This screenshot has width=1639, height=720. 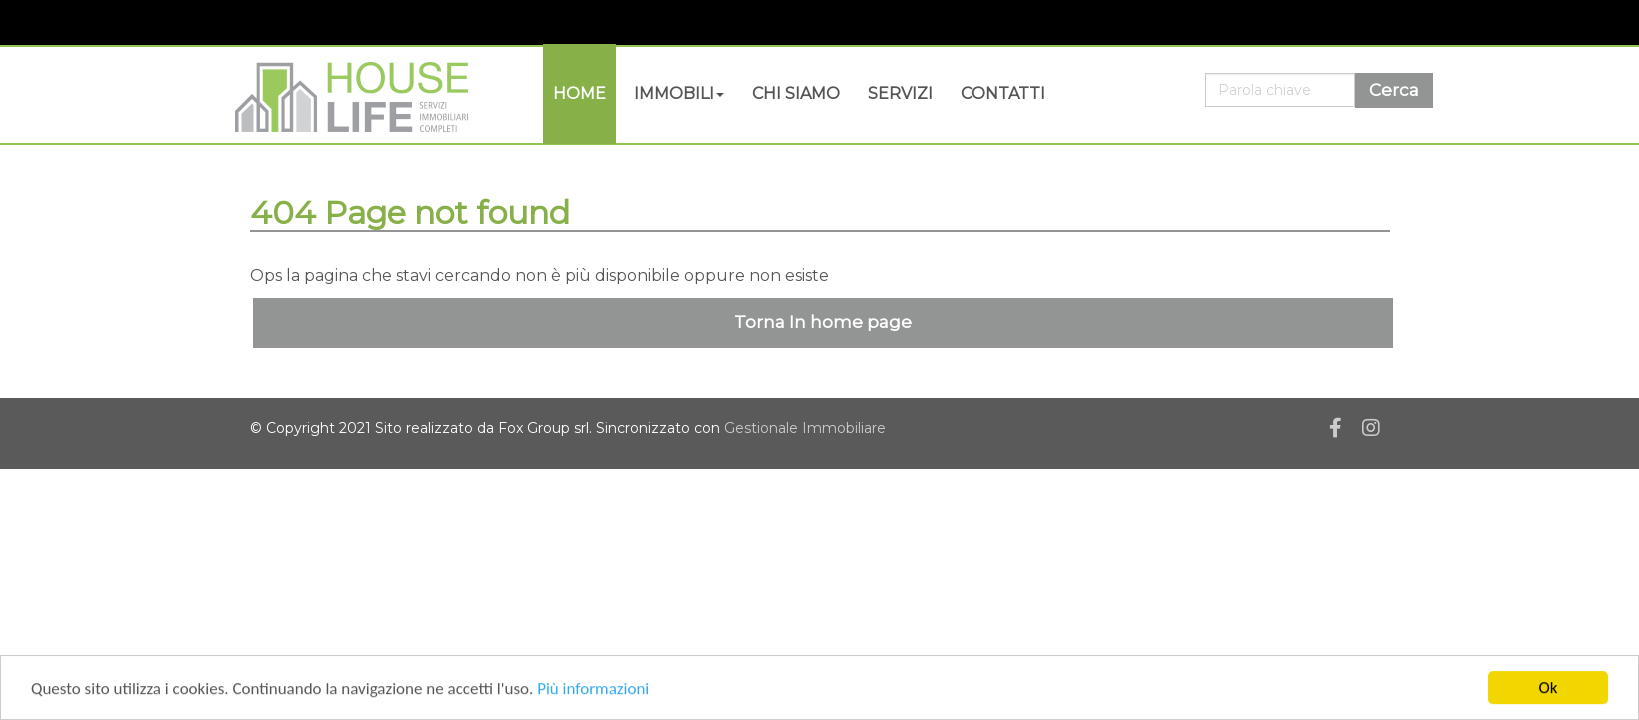 What do you see at coordinates (1371, 431) in the screenshot?
I see `[Instagram]` at bounding box center [1371, 431].